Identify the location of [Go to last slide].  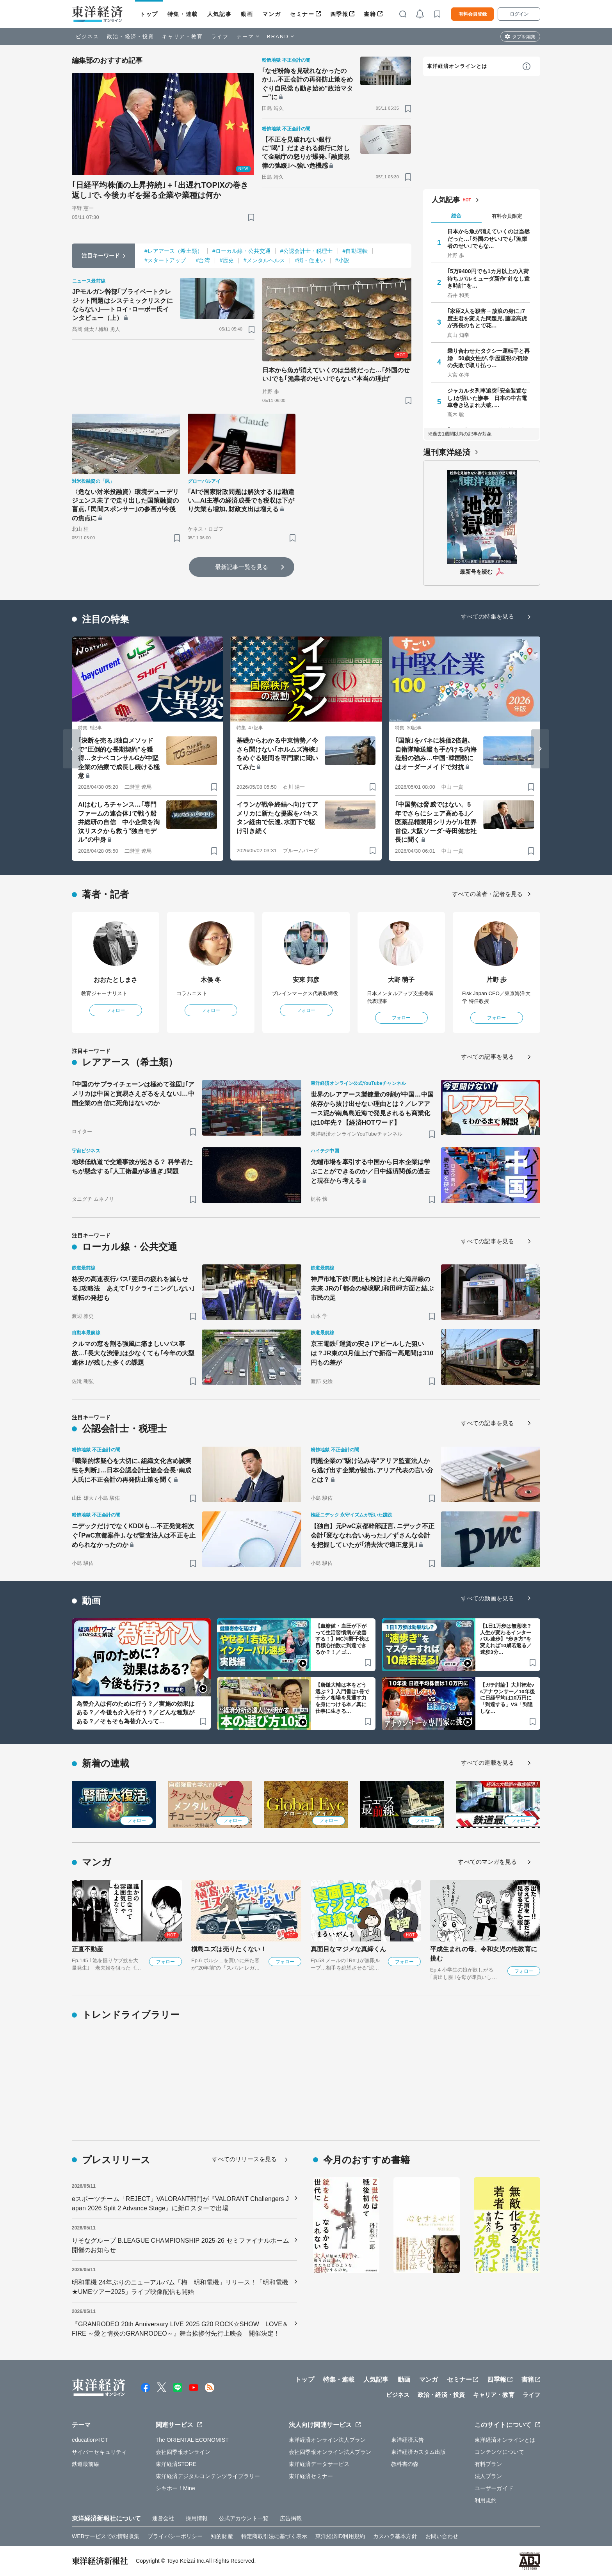
(72, 748).